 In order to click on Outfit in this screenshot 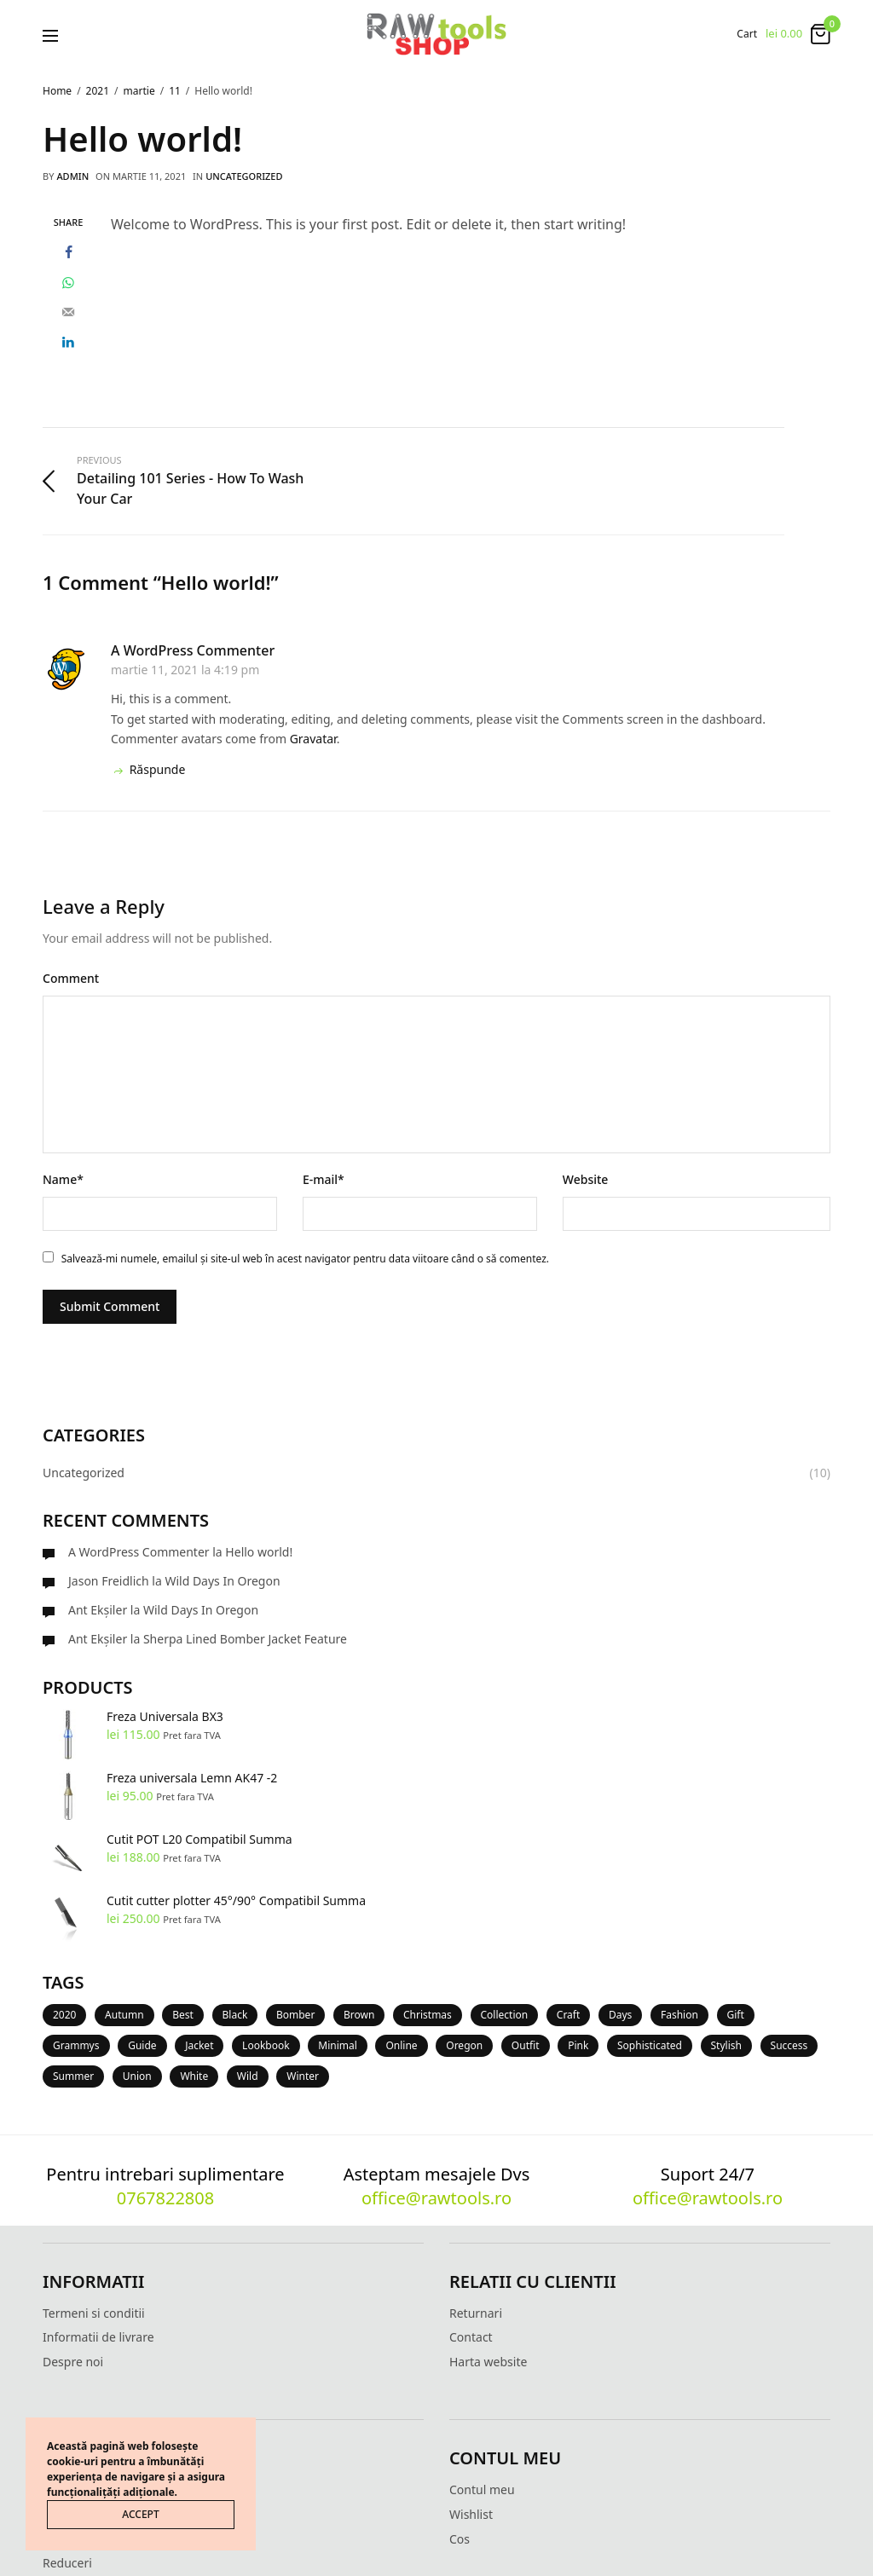, I will do `click(526, 2045)`.